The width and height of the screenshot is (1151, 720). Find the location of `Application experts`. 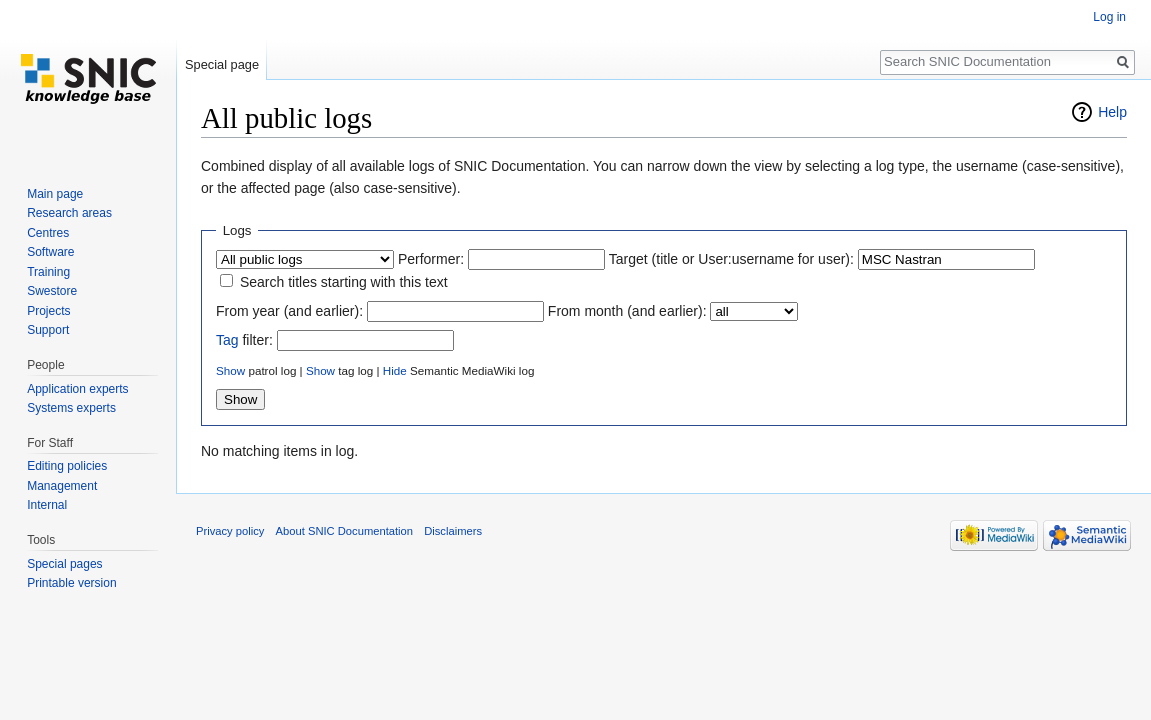

Application experts is located at coordinates (77, 389).